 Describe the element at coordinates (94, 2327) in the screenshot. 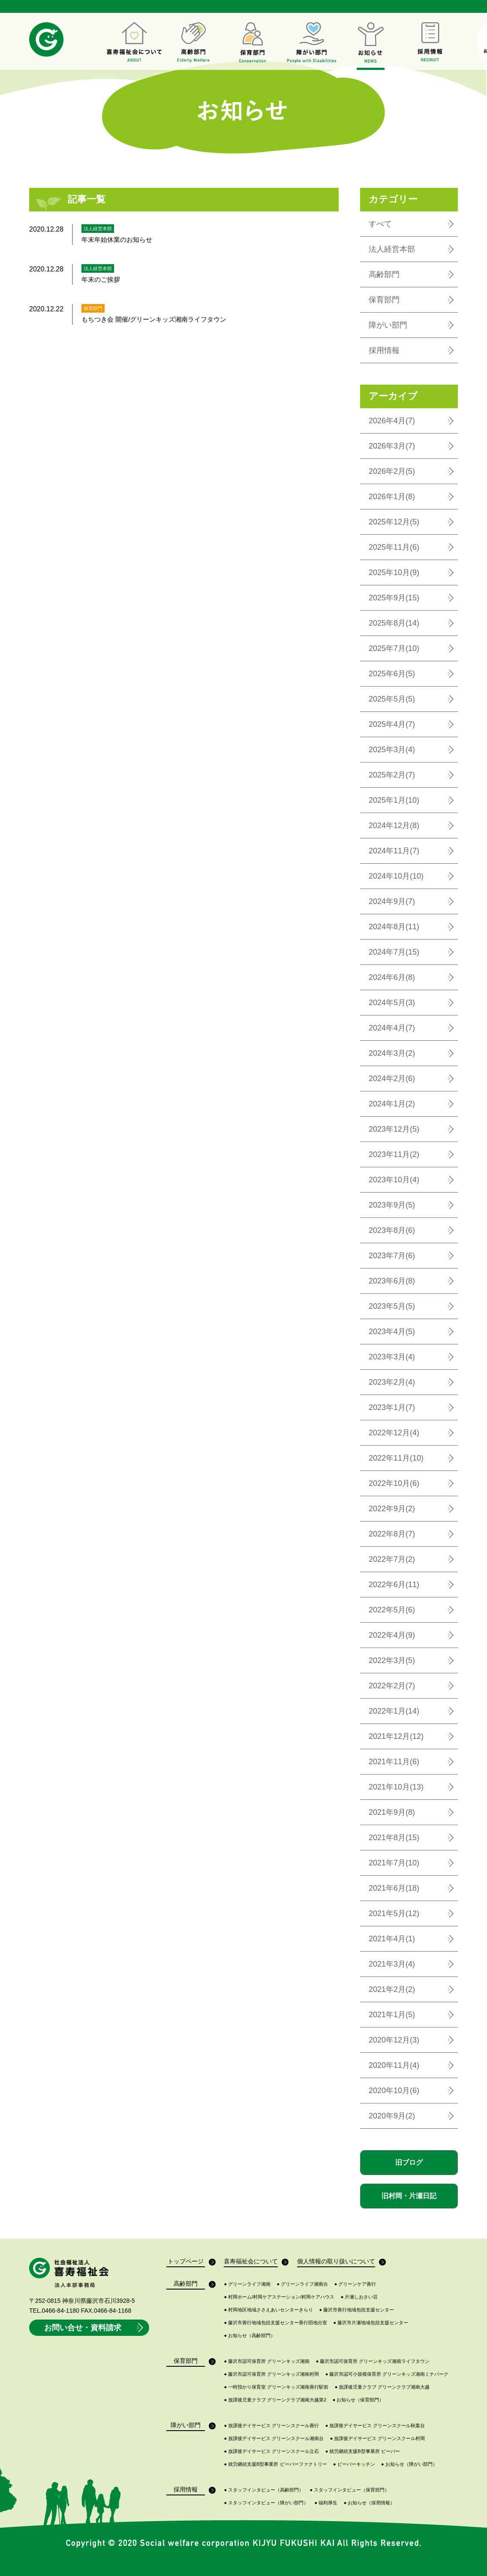

I see `お問い合せ・資料請求` at that location.